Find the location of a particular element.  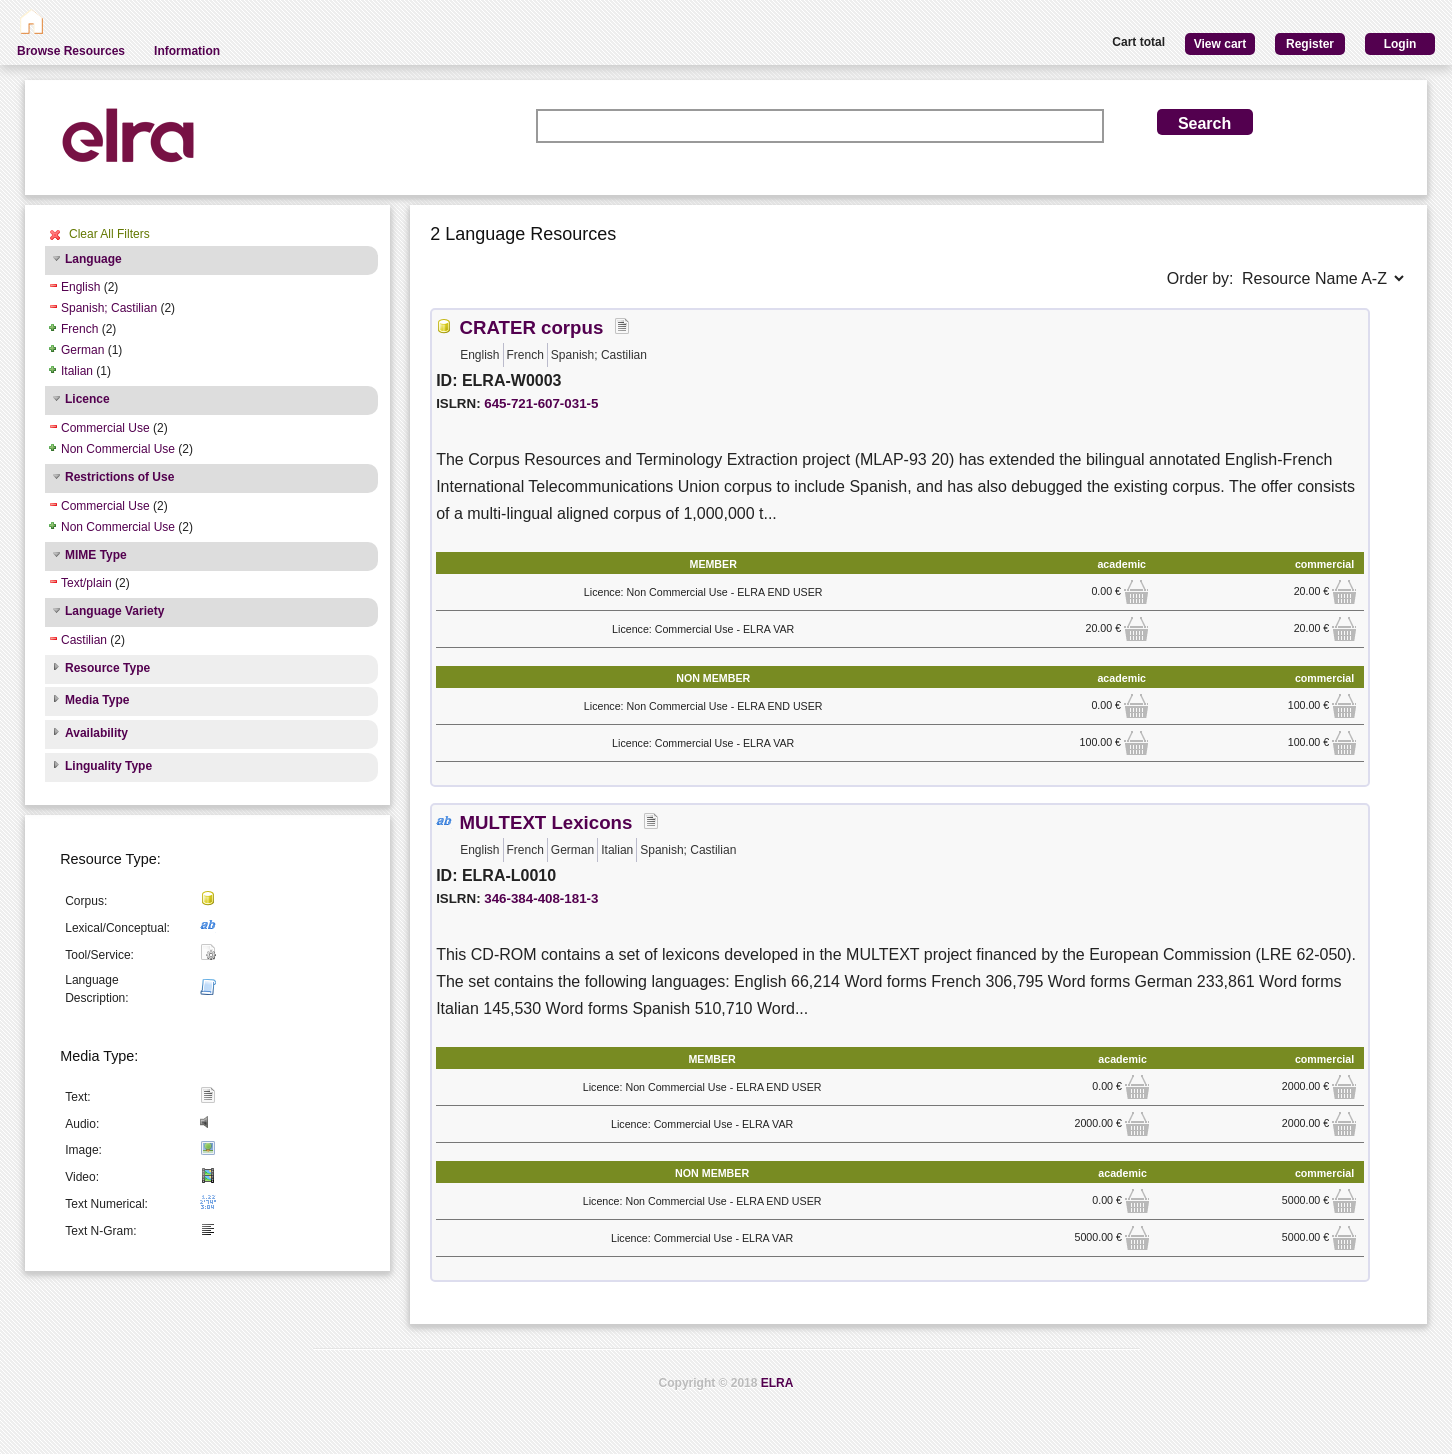

MULTEXT Lexicons is located at coordinates (546, 822).